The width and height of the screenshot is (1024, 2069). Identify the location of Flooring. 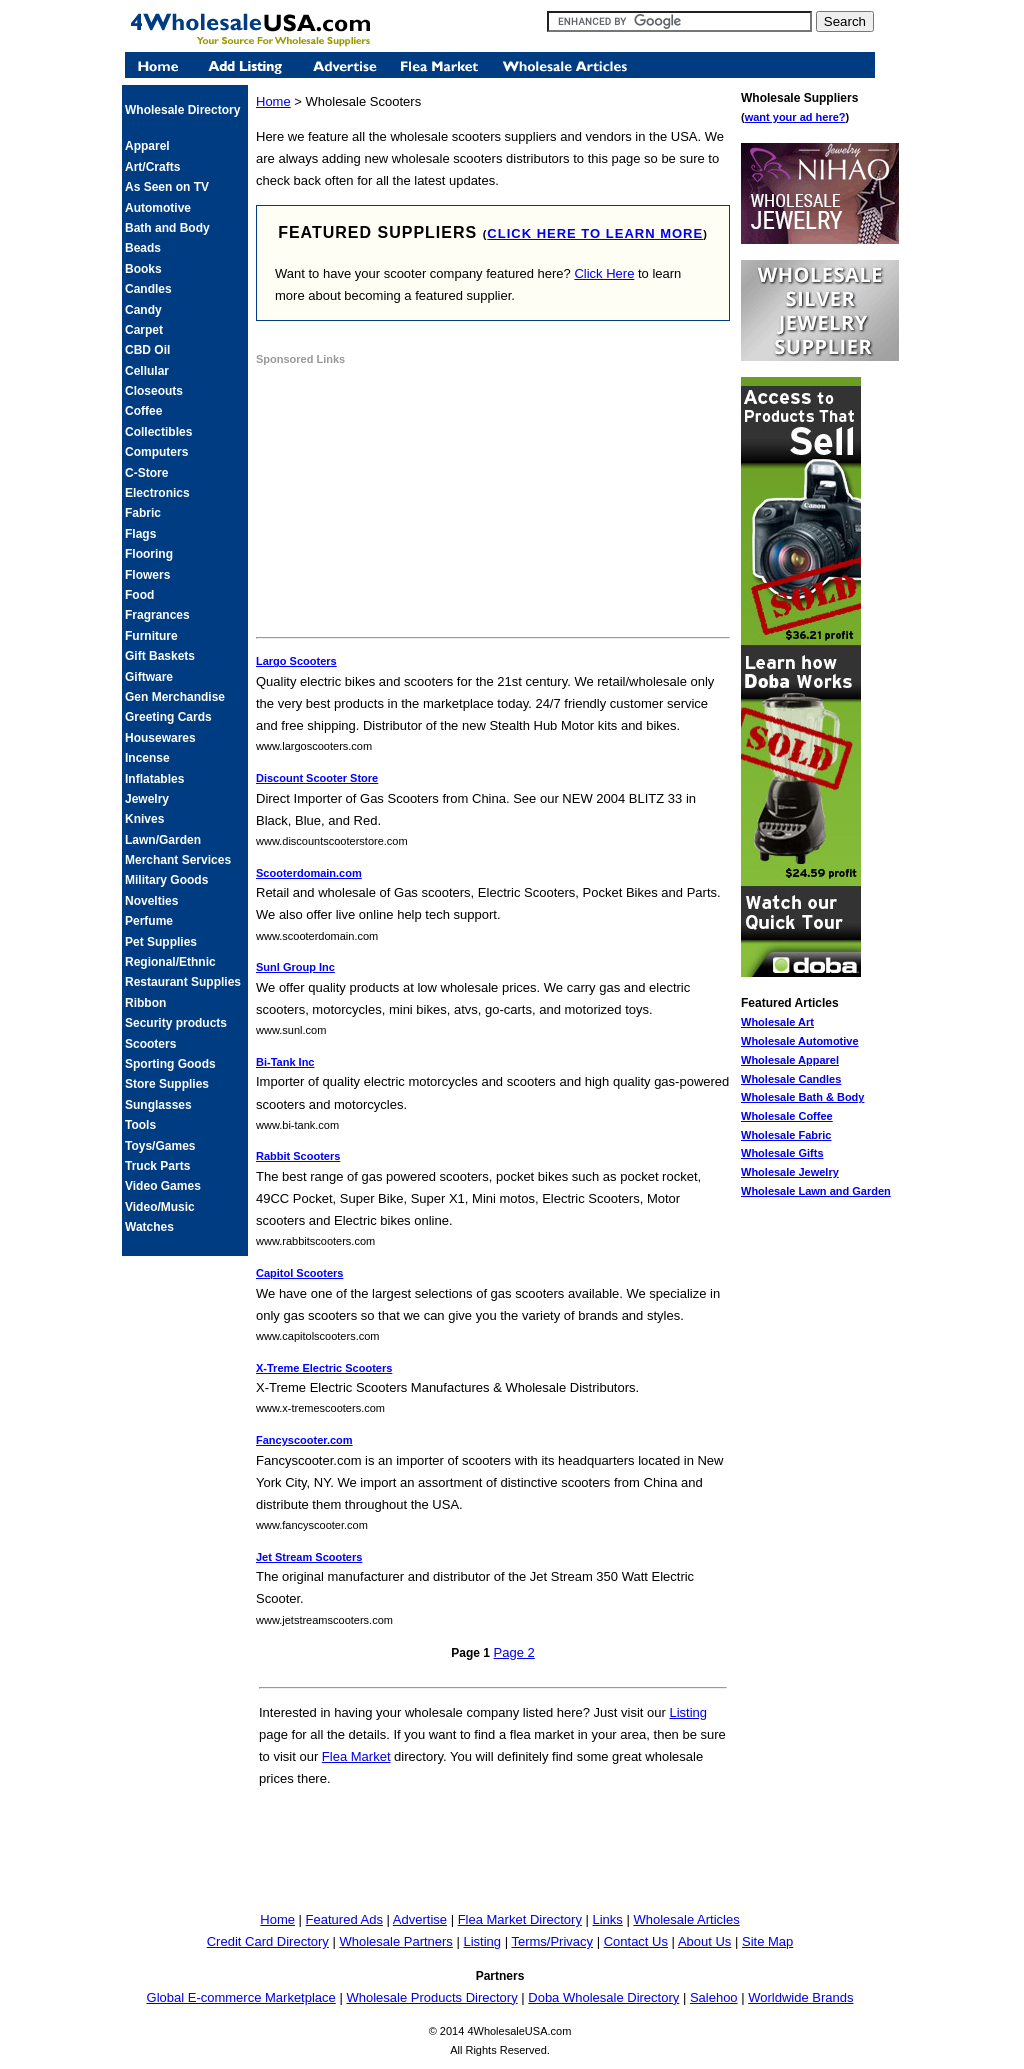
(149, 554).